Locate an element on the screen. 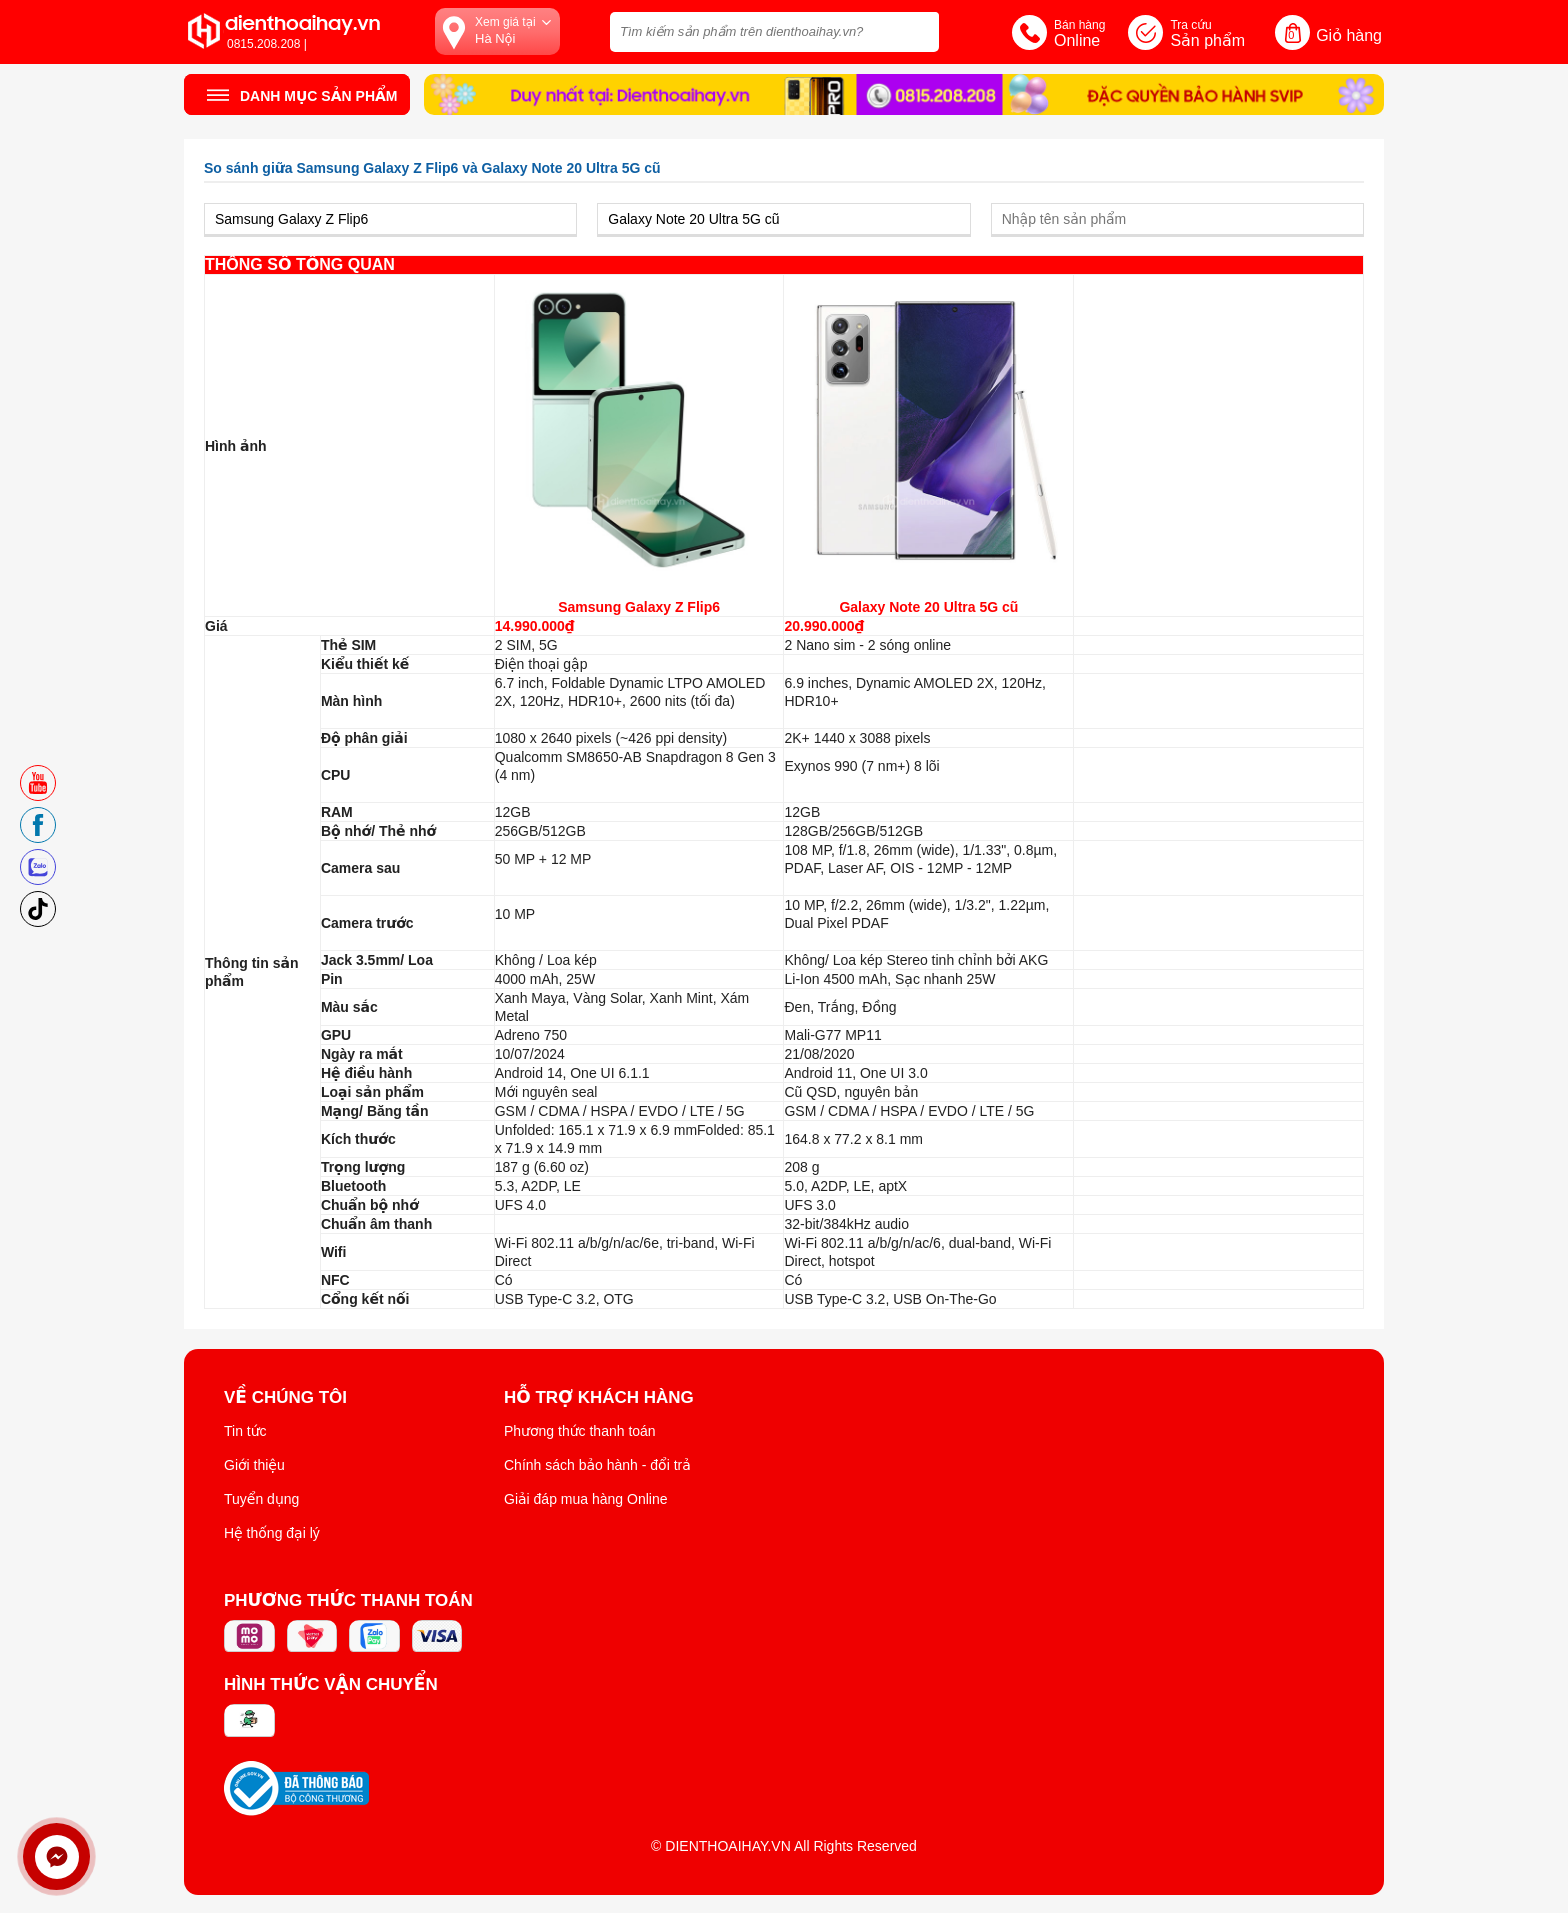 This screenshot has height=1913, width=1568. Hệ thống đại lý is located at coordinates (272, 1533).